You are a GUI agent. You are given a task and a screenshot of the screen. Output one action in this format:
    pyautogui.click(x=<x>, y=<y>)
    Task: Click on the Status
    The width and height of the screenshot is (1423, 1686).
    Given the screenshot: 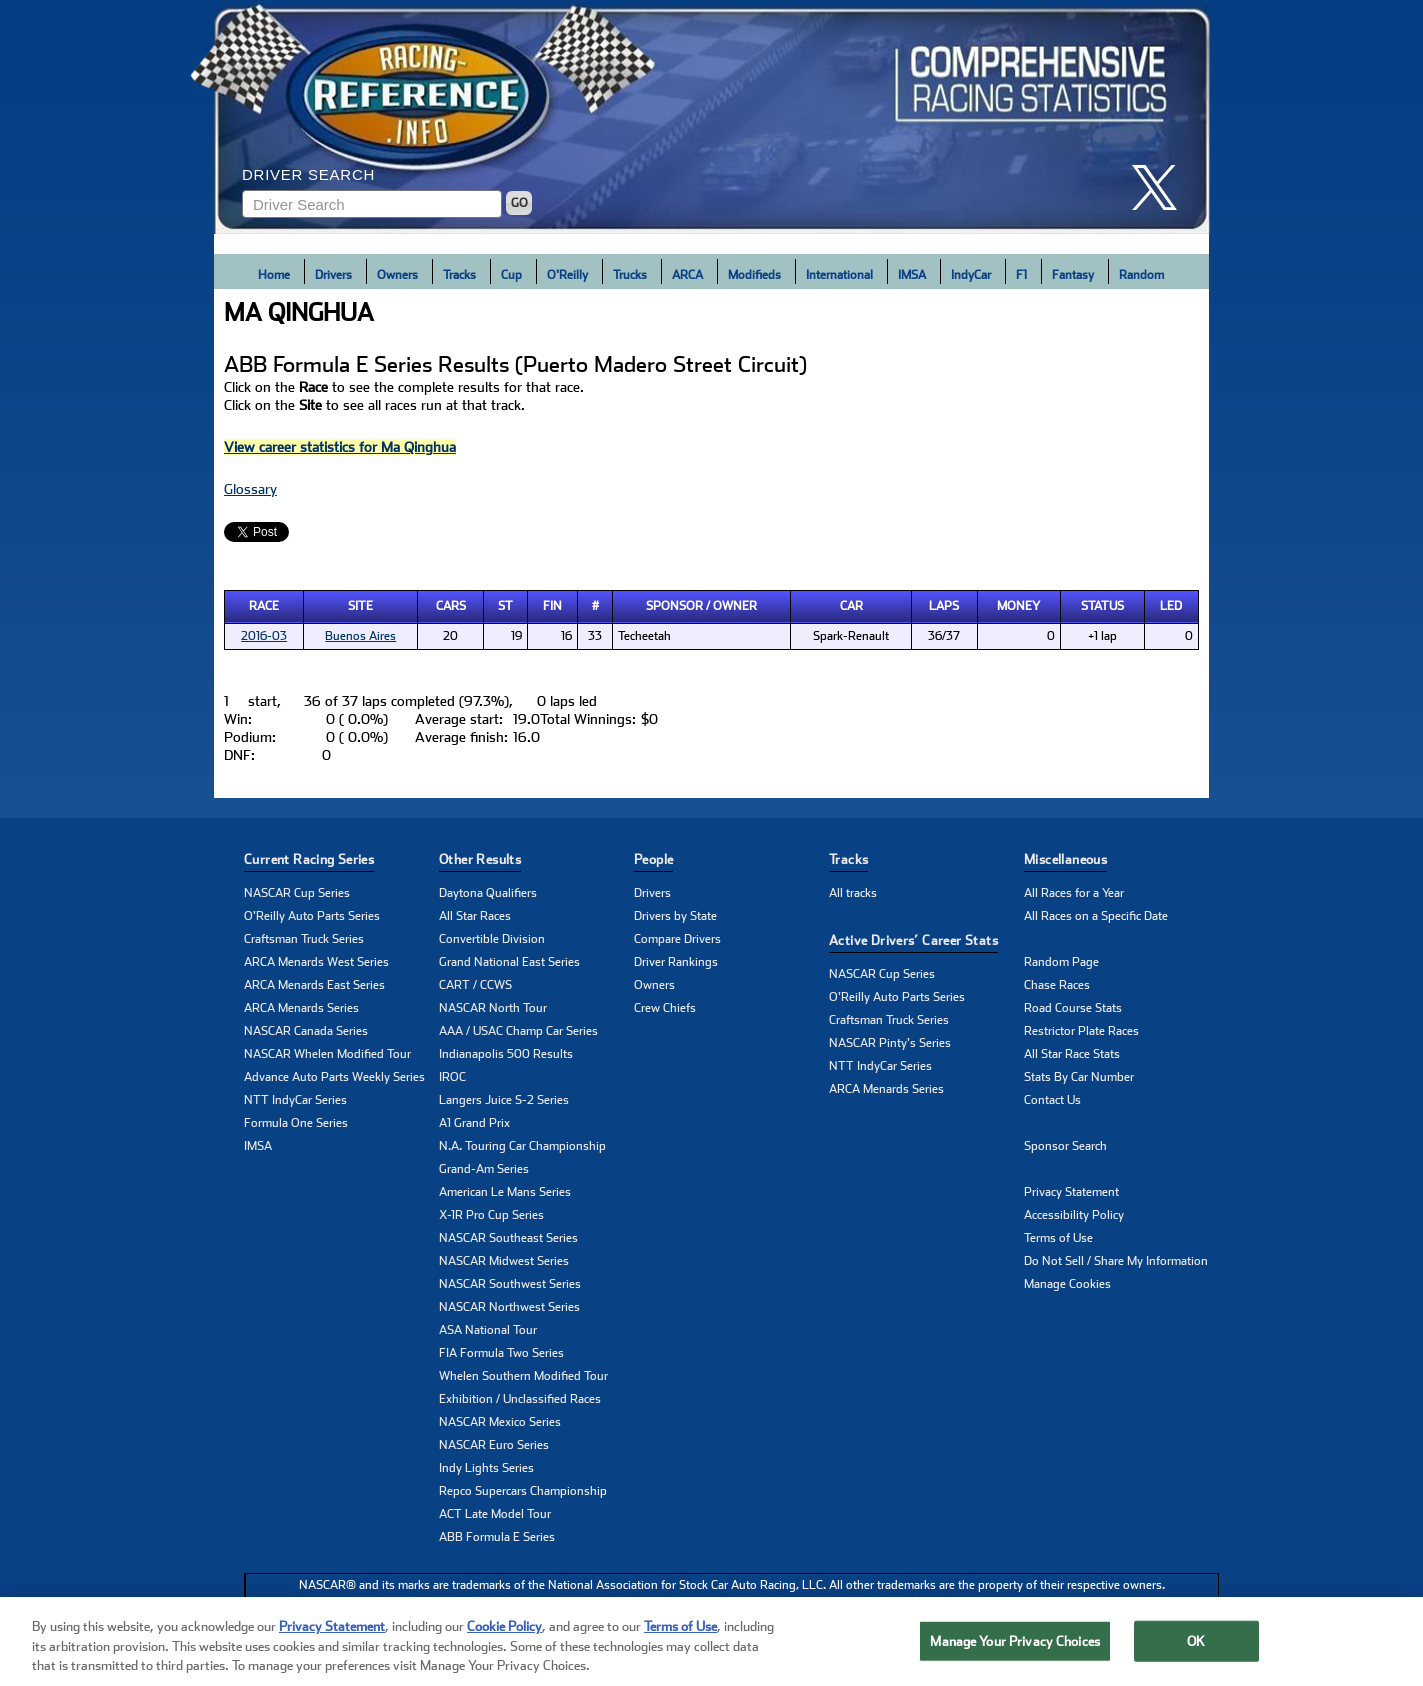 What is the action you would take?
    pyautogui.click(x=1102, y=606)
    